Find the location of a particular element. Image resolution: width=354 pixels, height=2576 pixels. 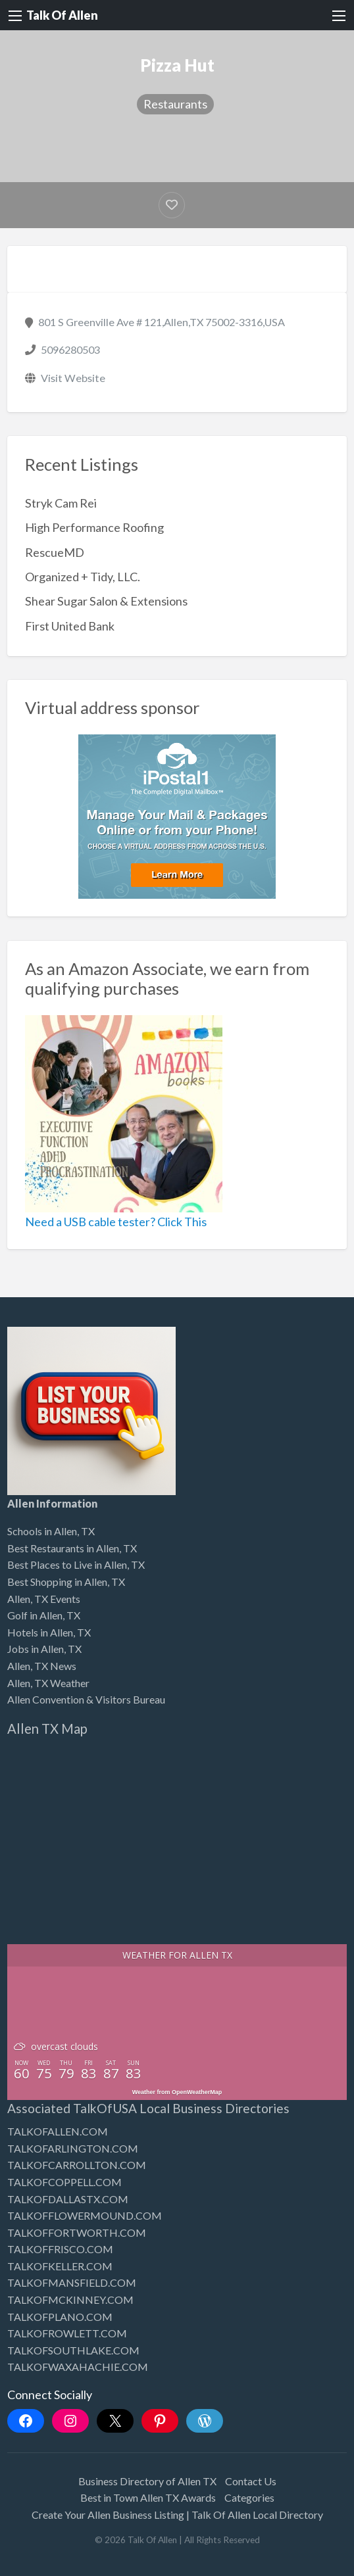

TALKOFDALLASTX.COM is located at coordinates (67, 2199).